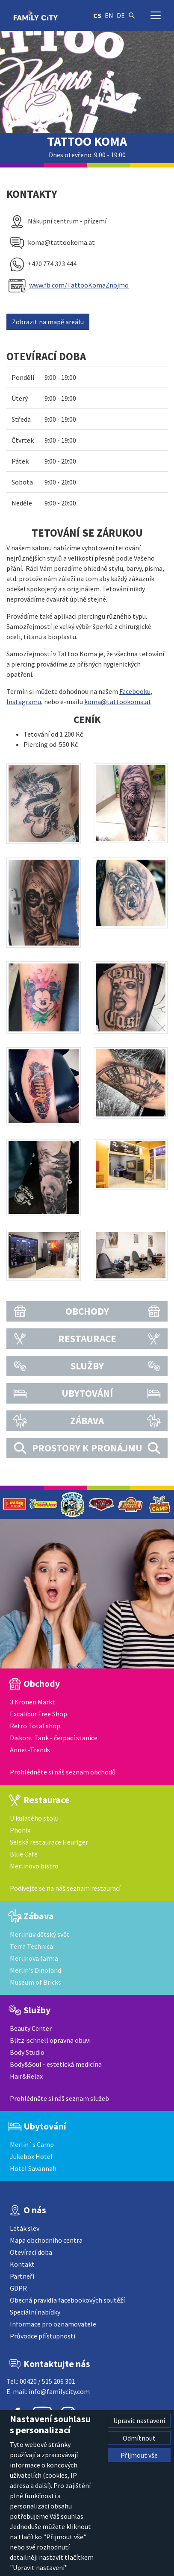  What do you see at coordinates (139, 2455) in the screenshot?
I see `Přijmout vše` at bounding box center [139, 2455].